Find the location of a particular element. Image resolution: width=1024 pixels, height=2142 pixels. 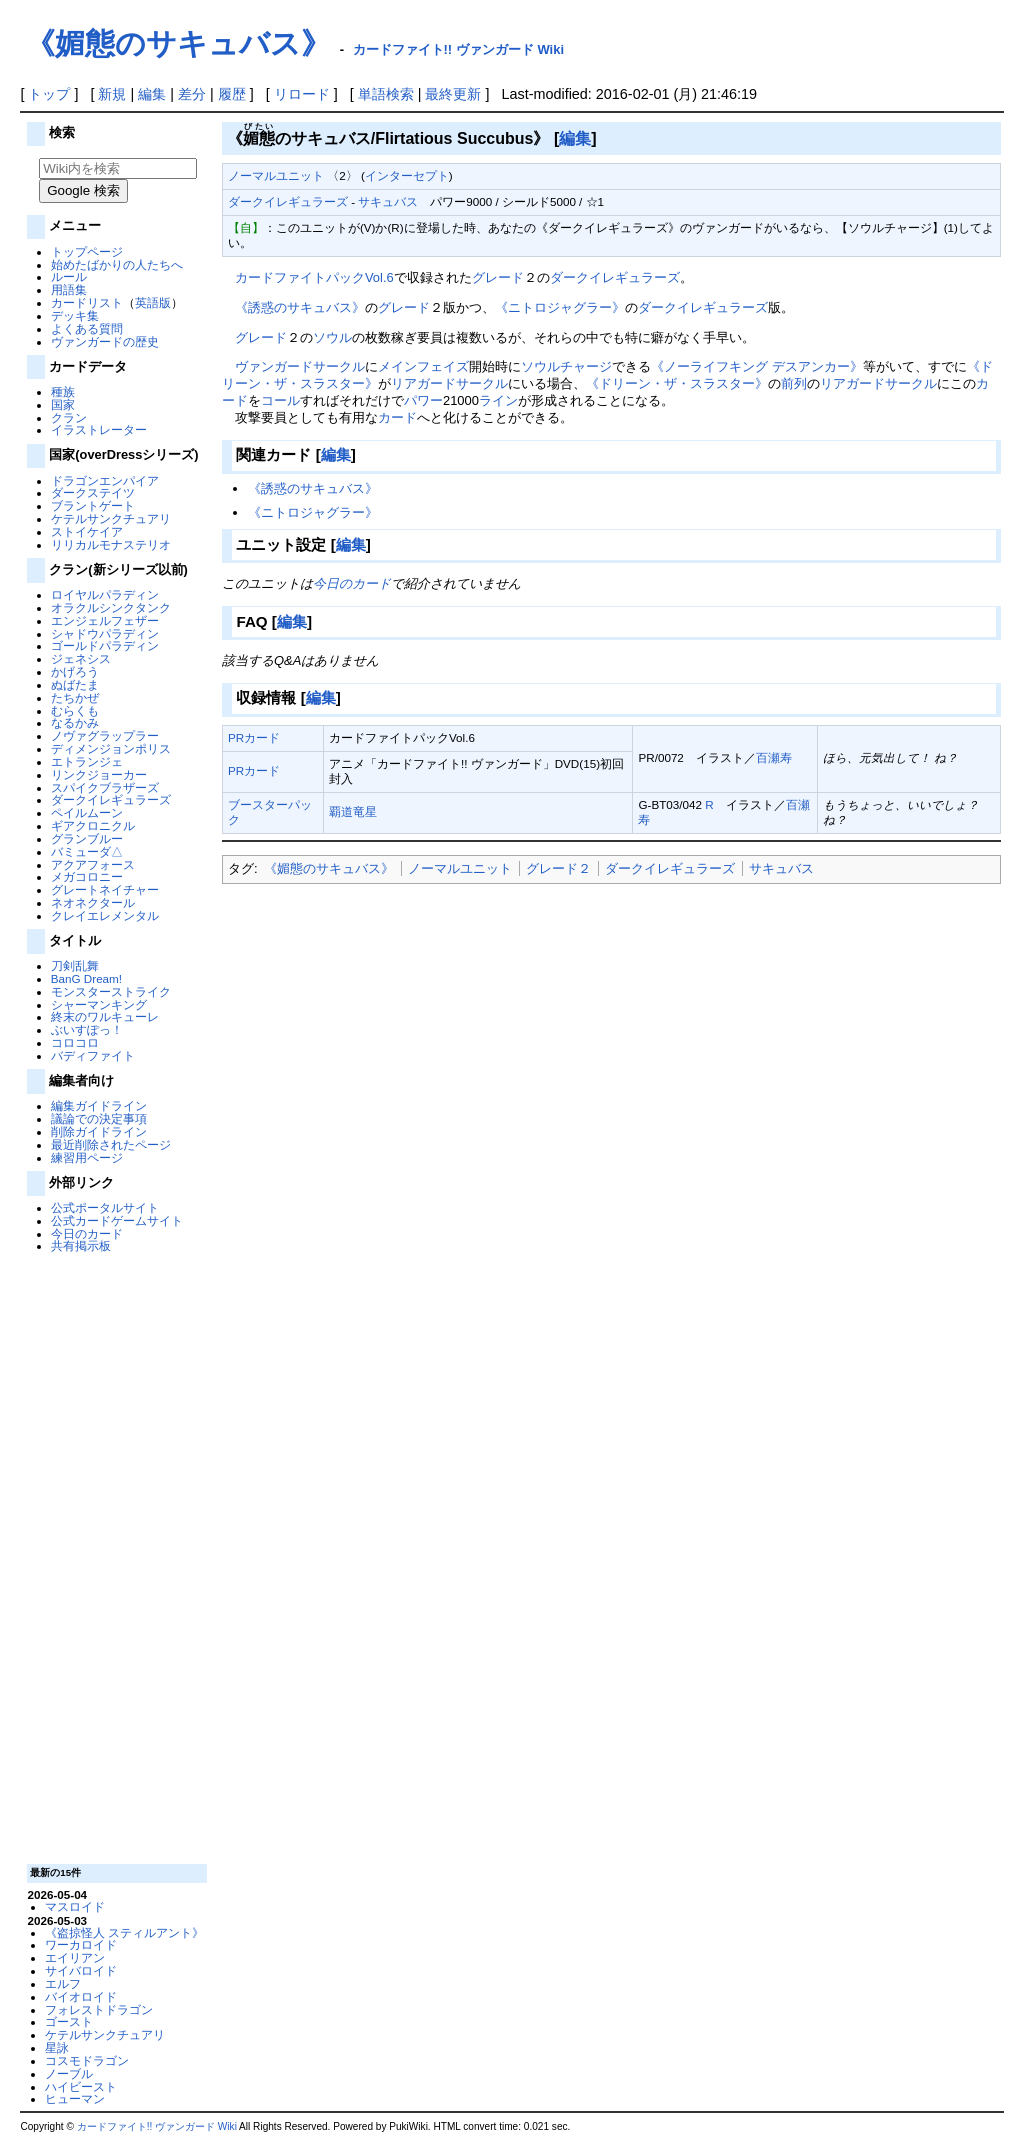

履歴 is located at coordinates (232, 94).